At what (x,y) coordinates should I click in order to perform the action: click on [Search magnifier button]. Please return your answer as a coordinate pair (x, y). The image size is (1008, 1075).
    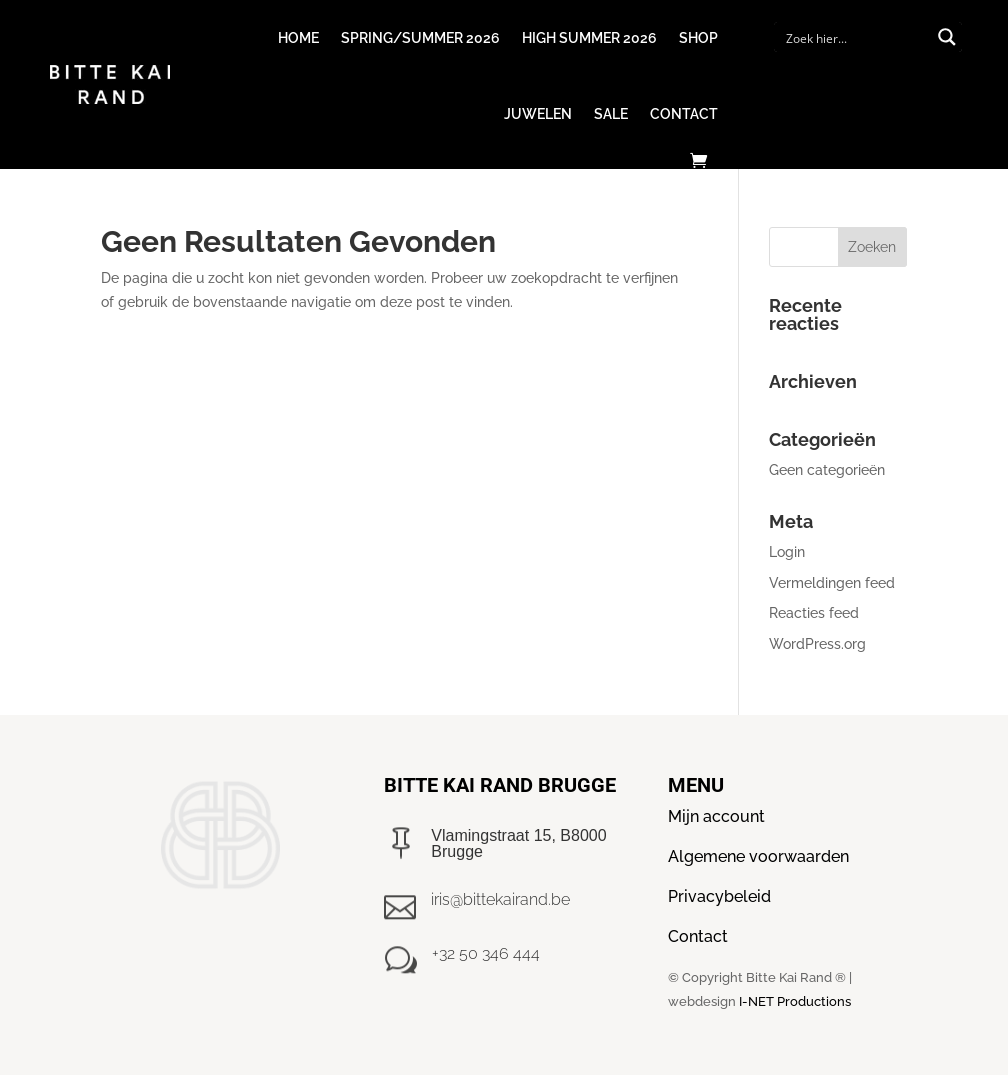
    Looking at the image, I should click on (947, 37).